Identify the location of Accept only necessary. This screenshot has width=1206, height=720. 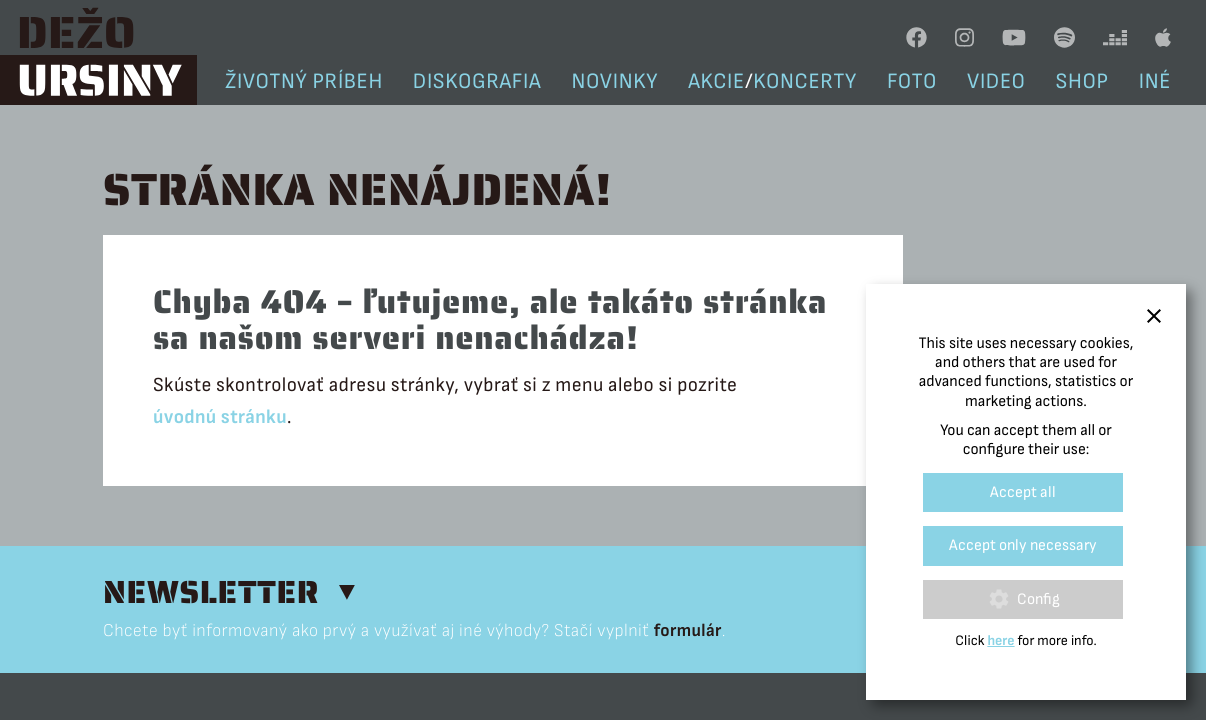
(1023, 545).